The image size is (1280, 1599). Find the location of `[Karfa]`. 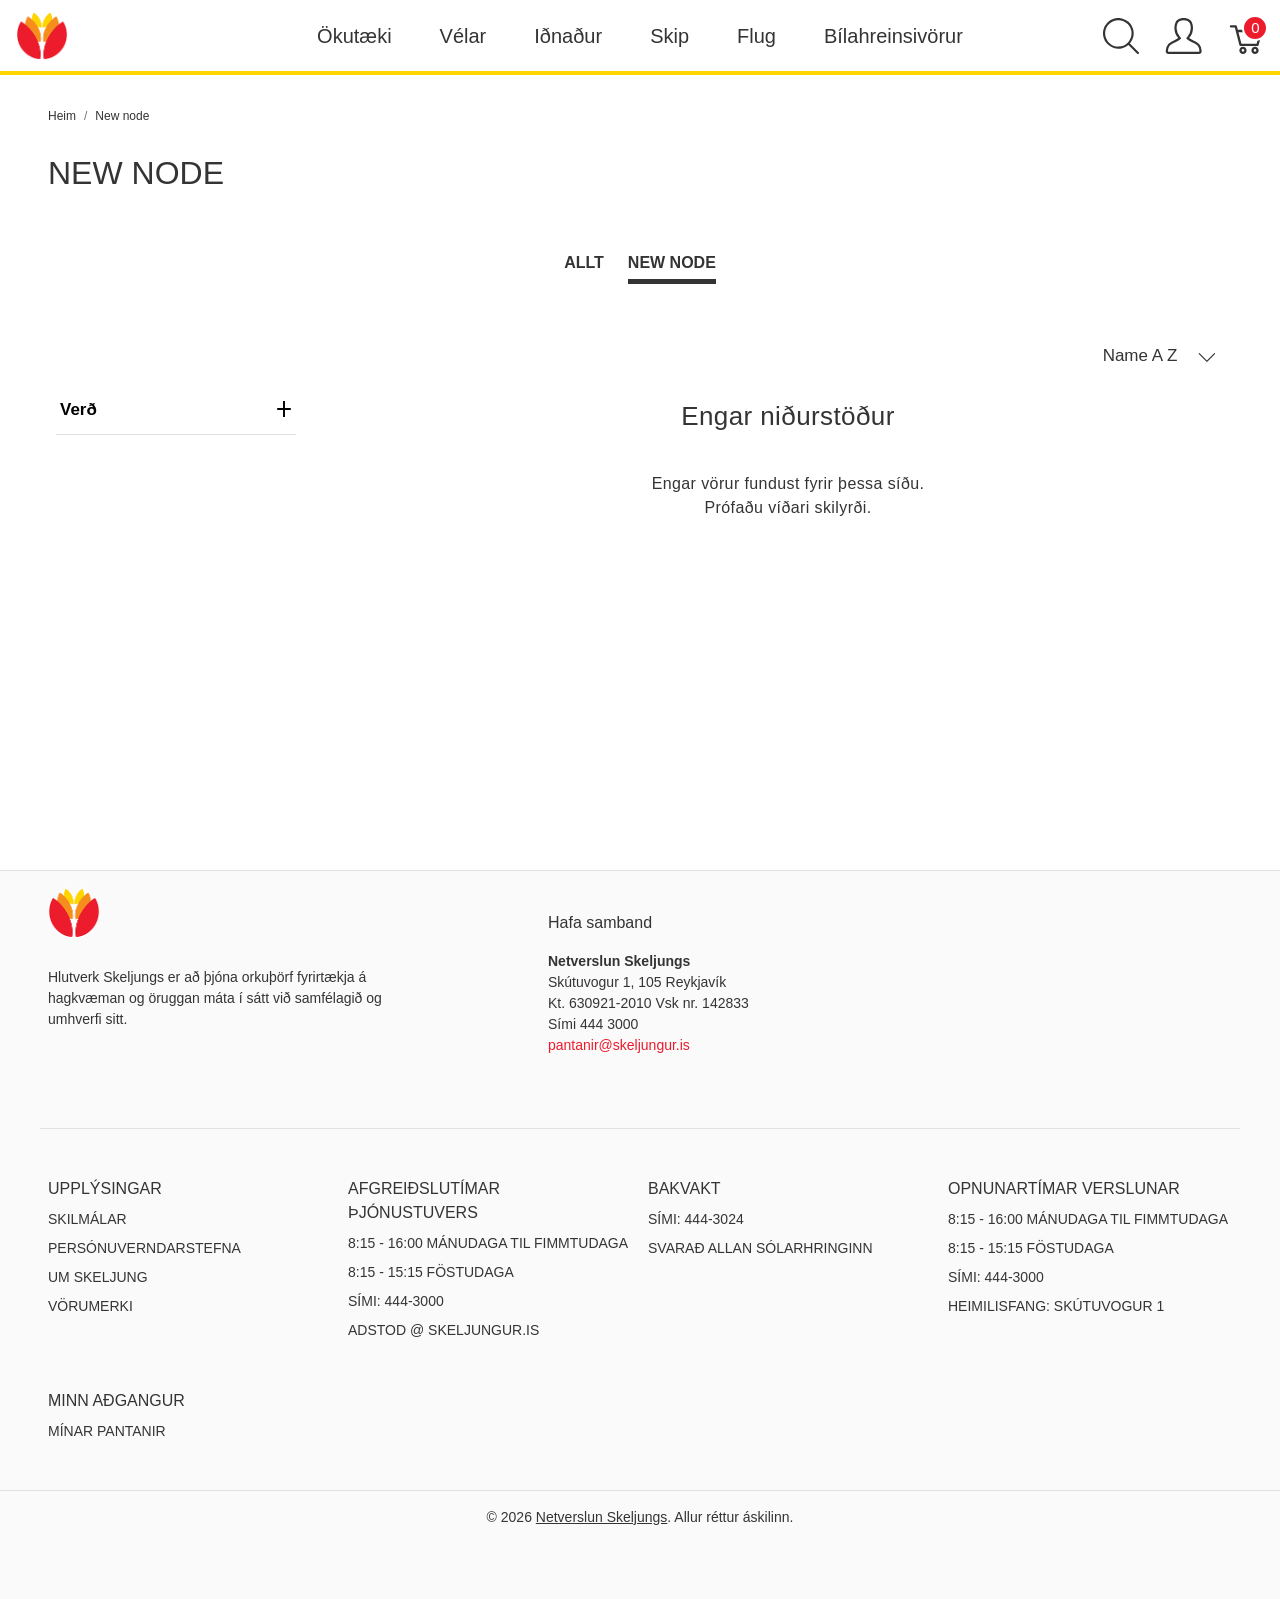

[Karfa] is located at coordinates (1247, 36).